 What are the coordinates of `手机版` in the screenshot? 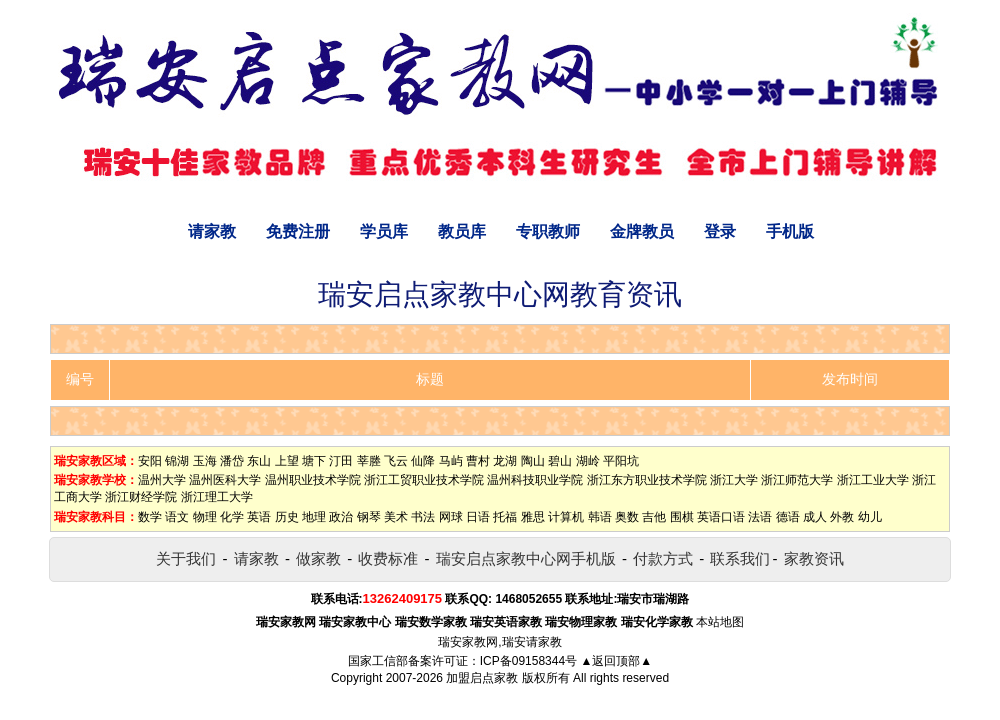 It's located at (790, 231).